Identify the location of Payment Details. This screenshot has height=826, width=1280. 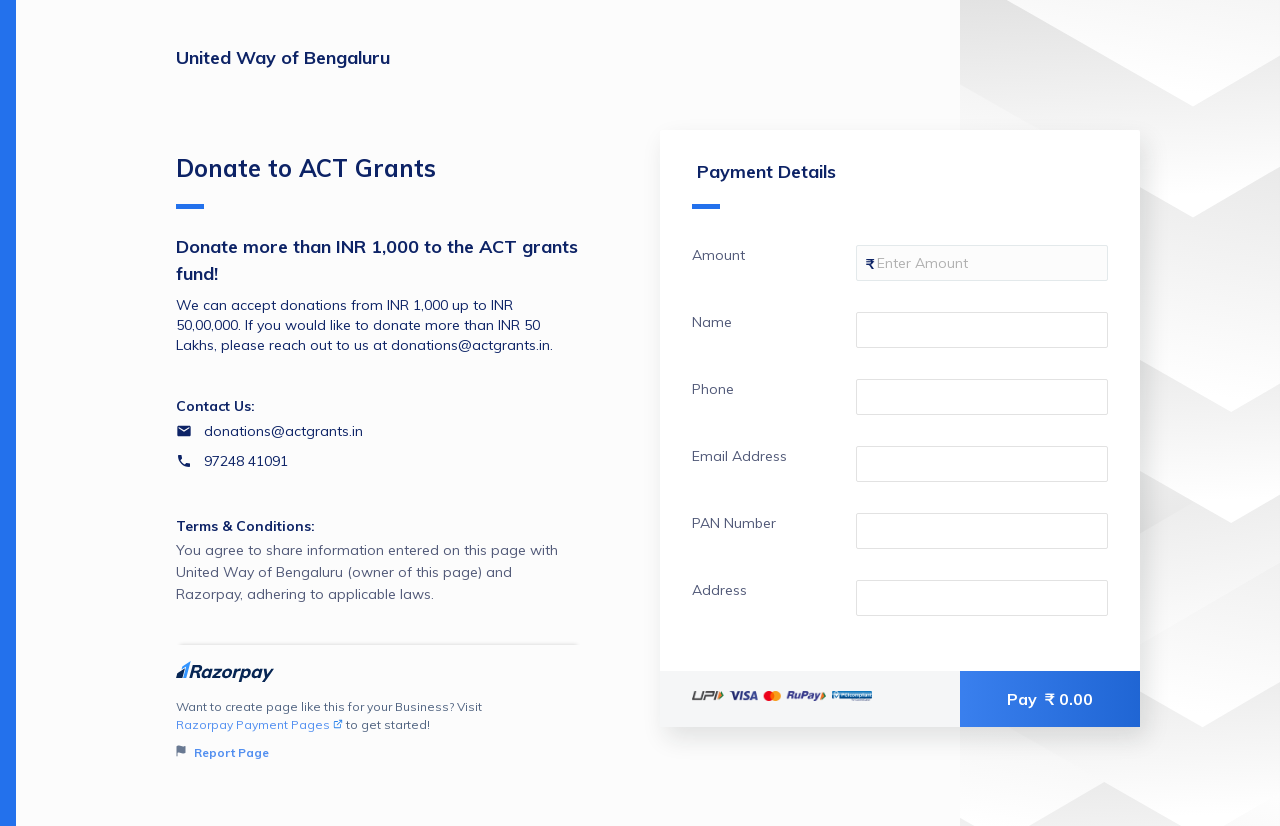
(764, 184).